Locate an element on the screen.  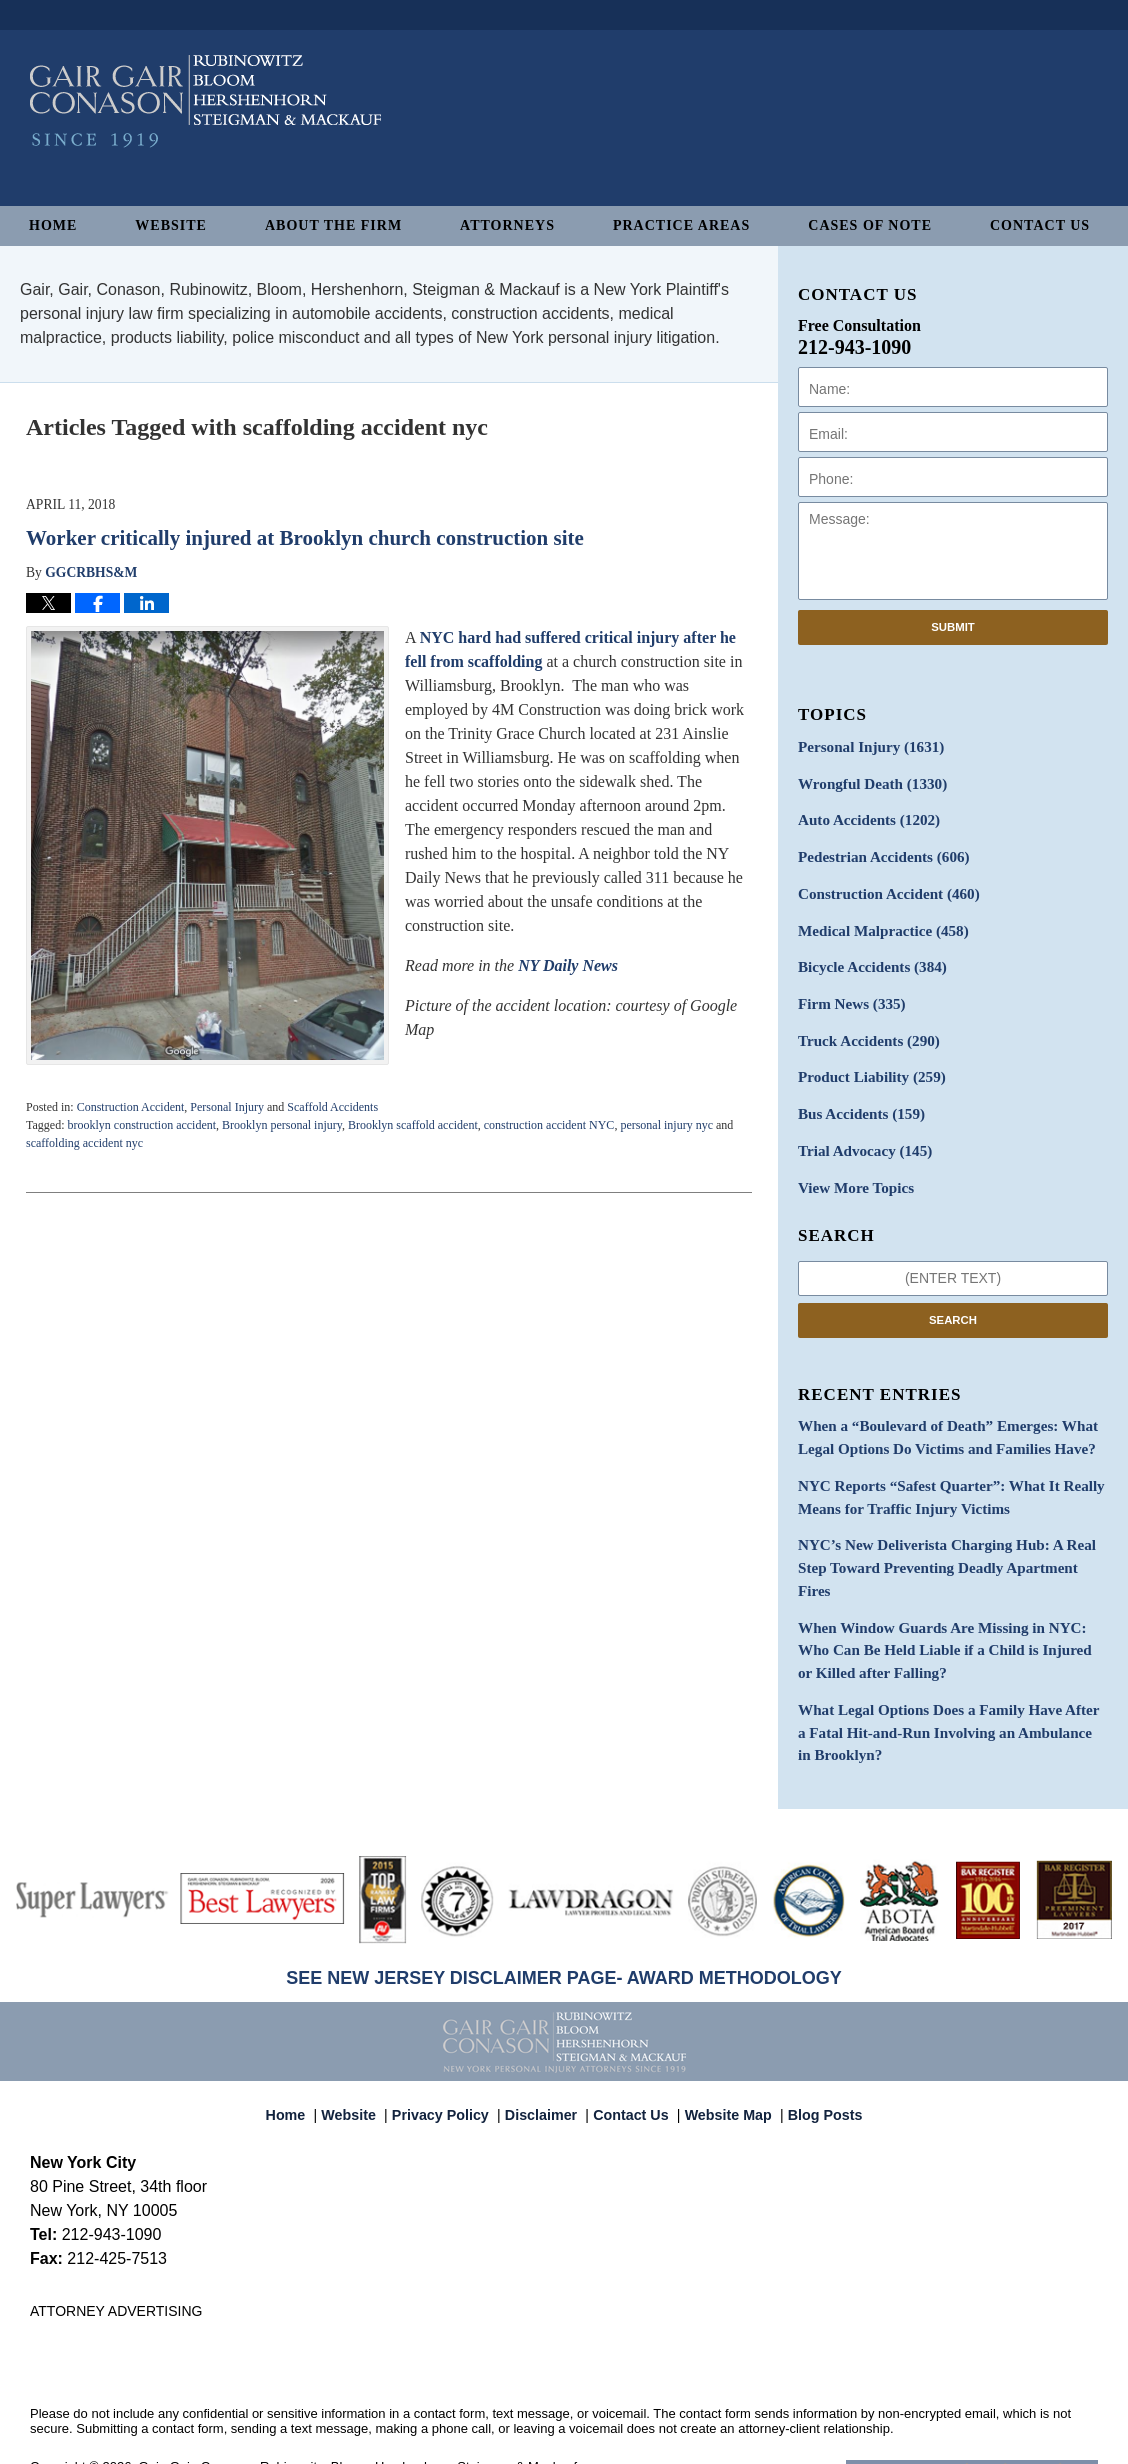
Contact Us is located at coordinates (1040, 225).